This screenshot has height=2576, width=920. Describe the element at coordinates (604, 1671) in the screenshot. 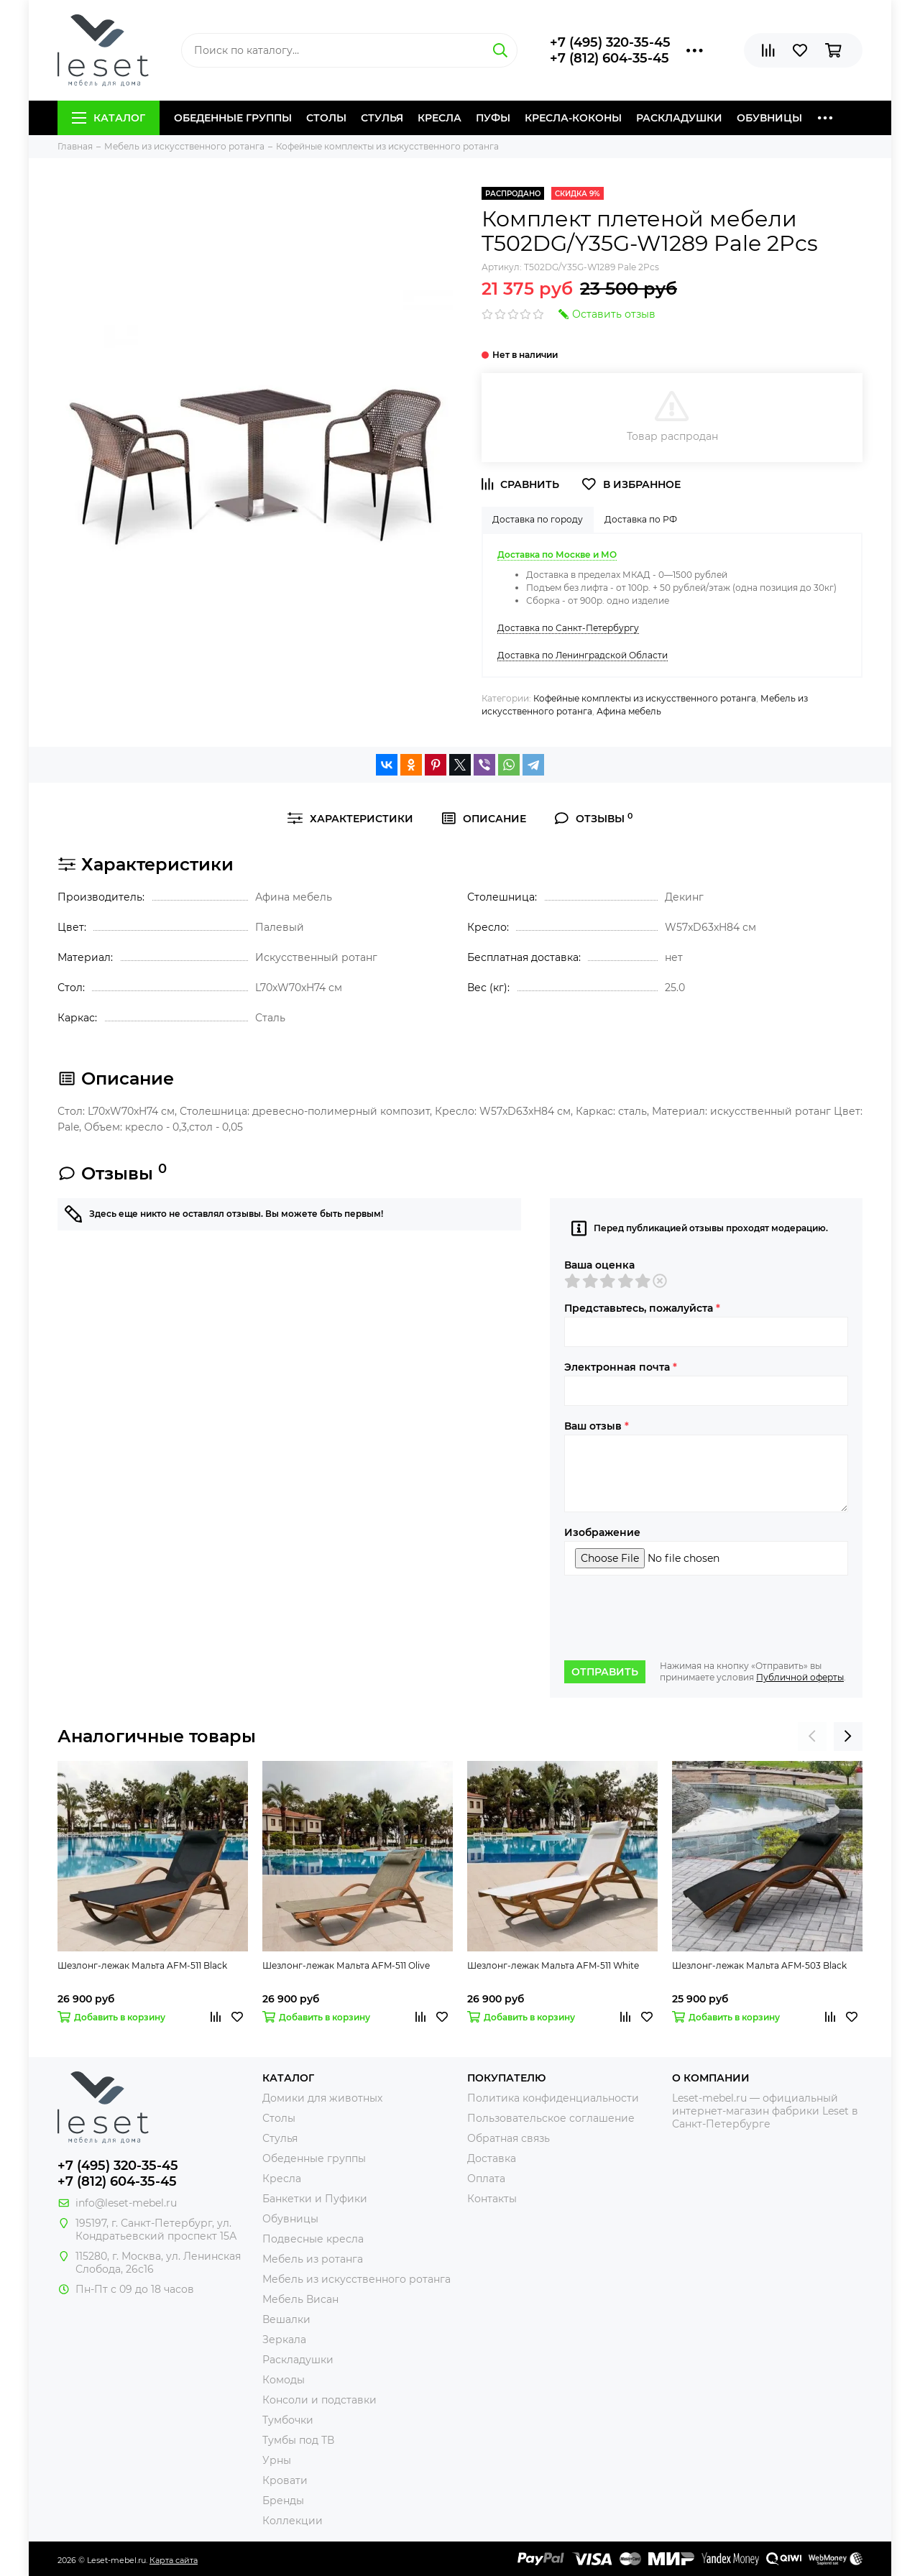

I see `Отправить` at that location.